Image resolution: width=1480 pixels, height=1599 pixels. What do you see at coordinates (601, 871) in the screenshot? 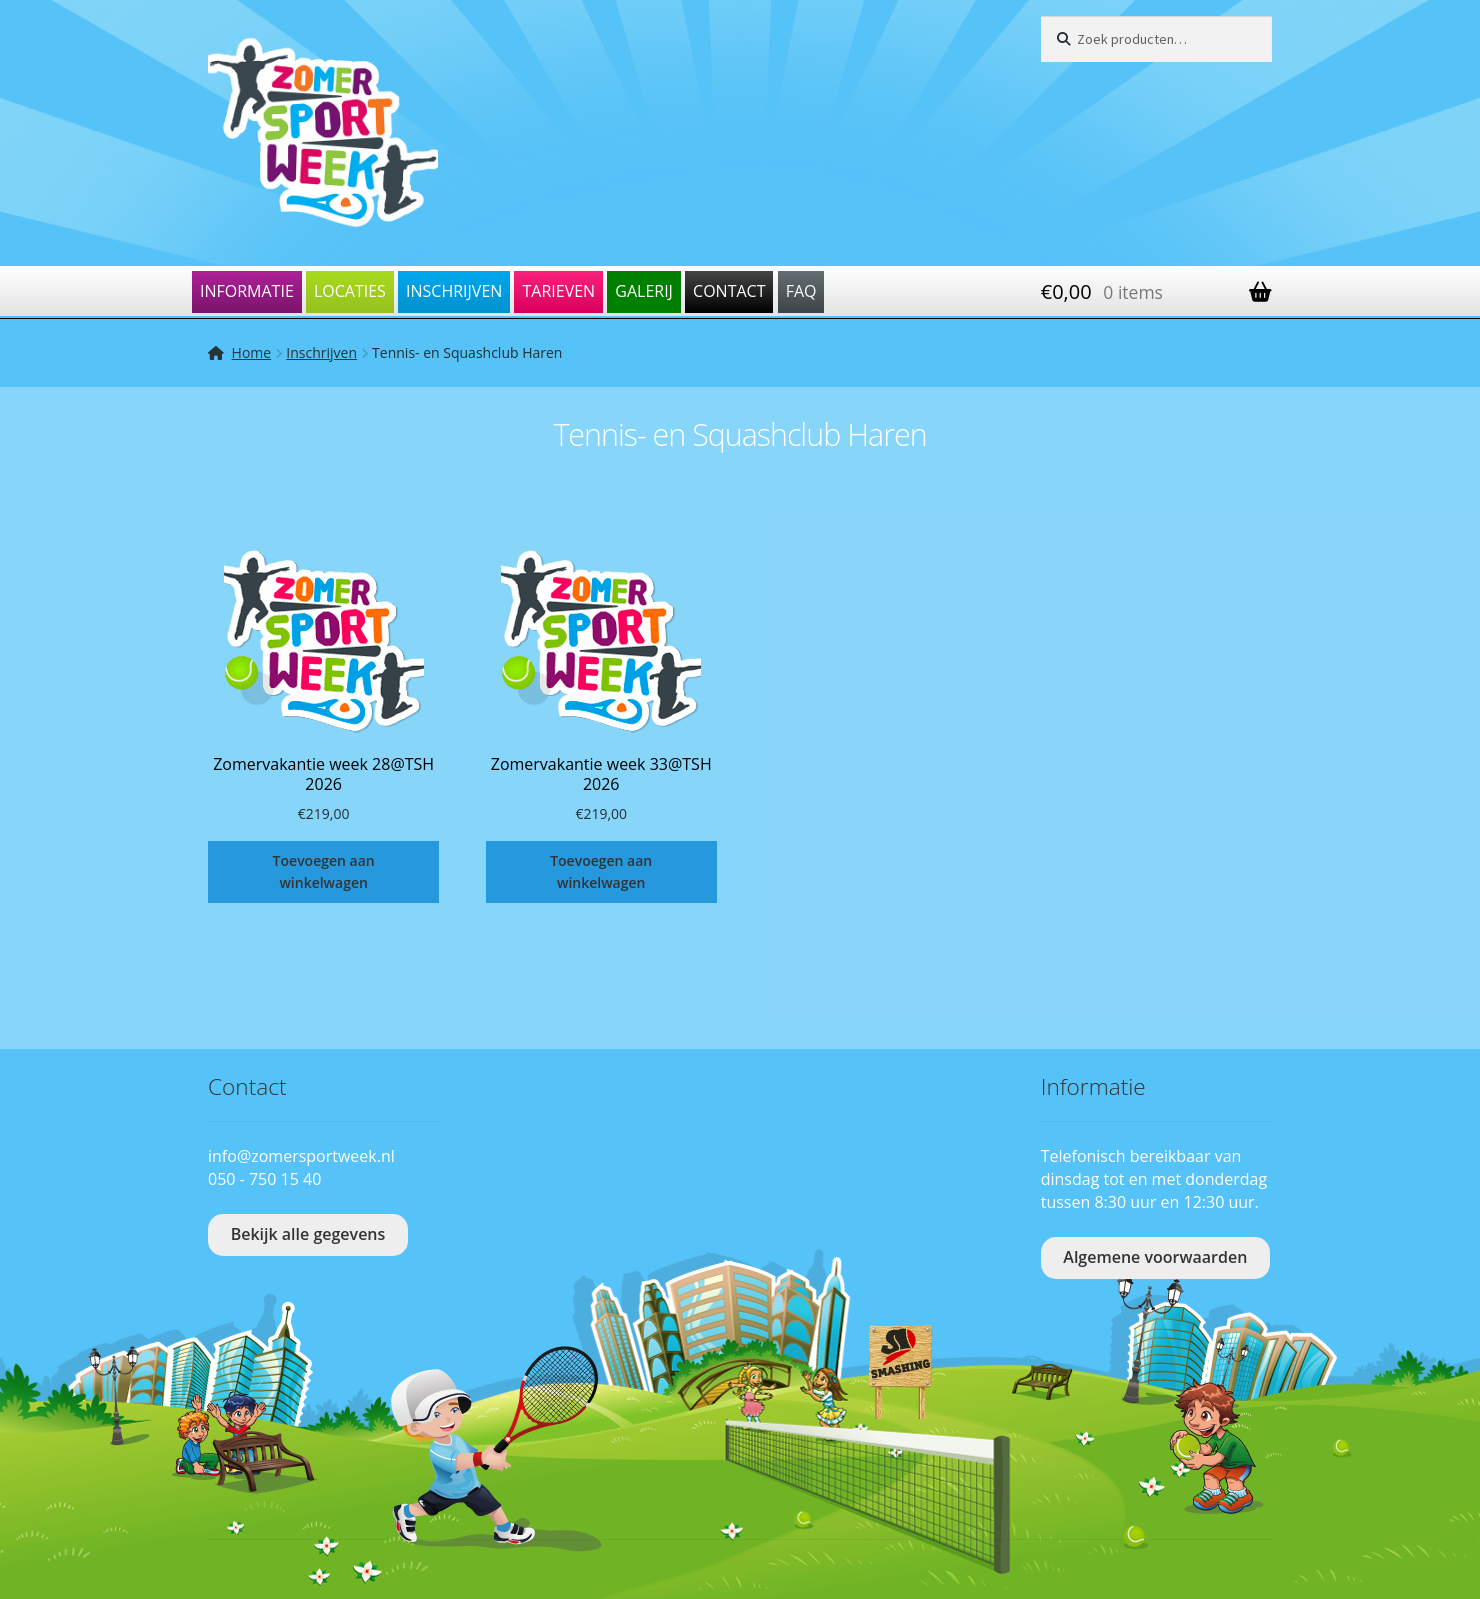
I see `Toevoegen aan winkelwagen [Toevoegen aan winkelwagen: “Zomervakantie week 33@TSH 2026“]` at bounding box center [601, 871].